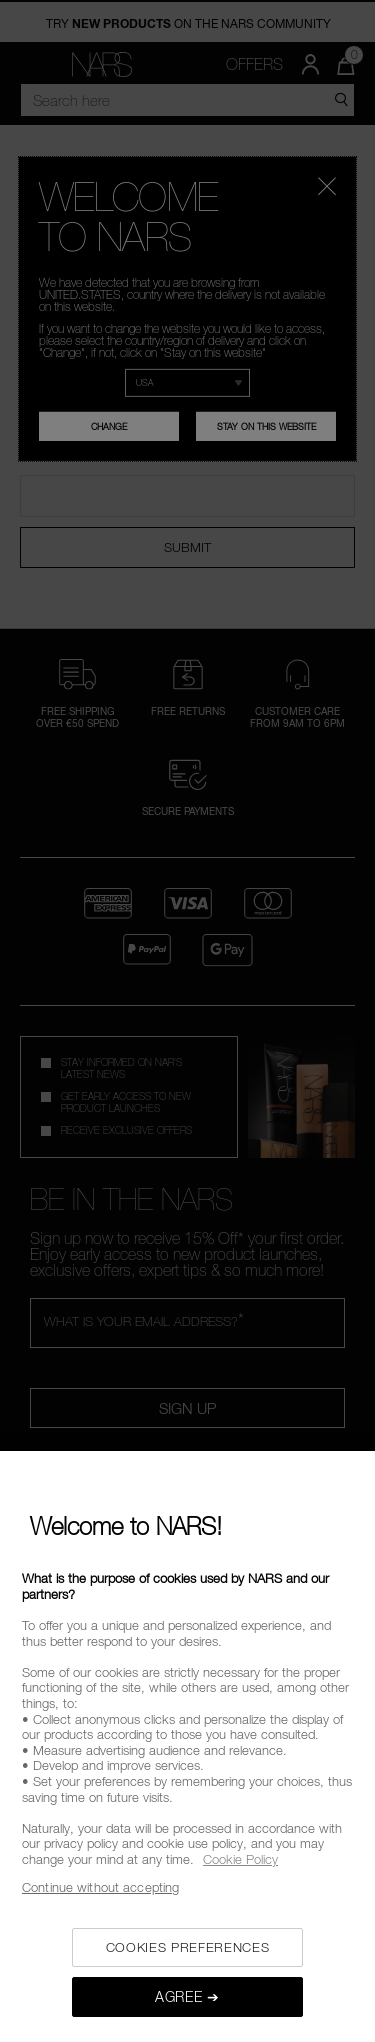 This screenshot has width=375, height=2042. What do you see at coordinates (187, 1947) in the screenshot?
I see `COOKIES PREFERENCES` at bounding box center [187, 1947].